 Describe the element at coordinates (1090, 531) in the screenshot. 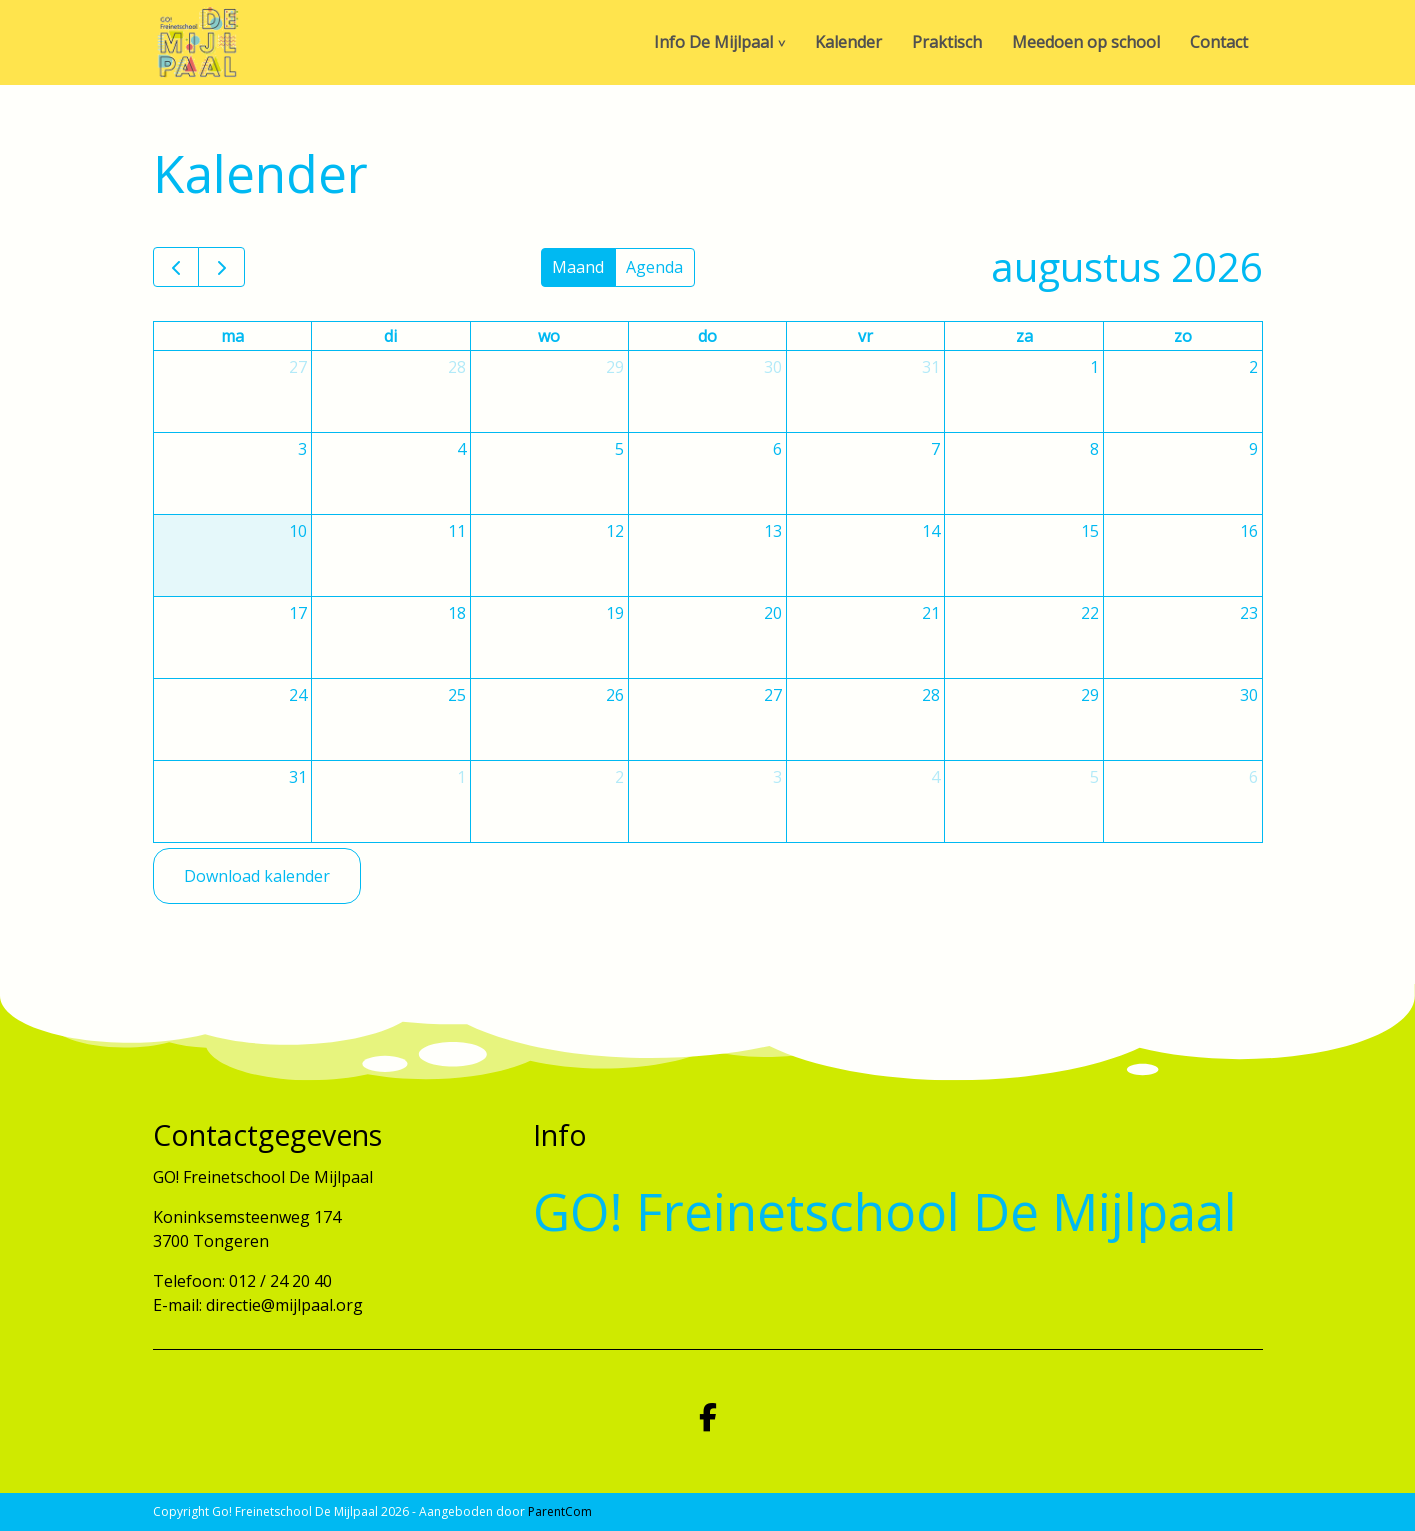

I see `15 [15 augustus 2026]` at that location.